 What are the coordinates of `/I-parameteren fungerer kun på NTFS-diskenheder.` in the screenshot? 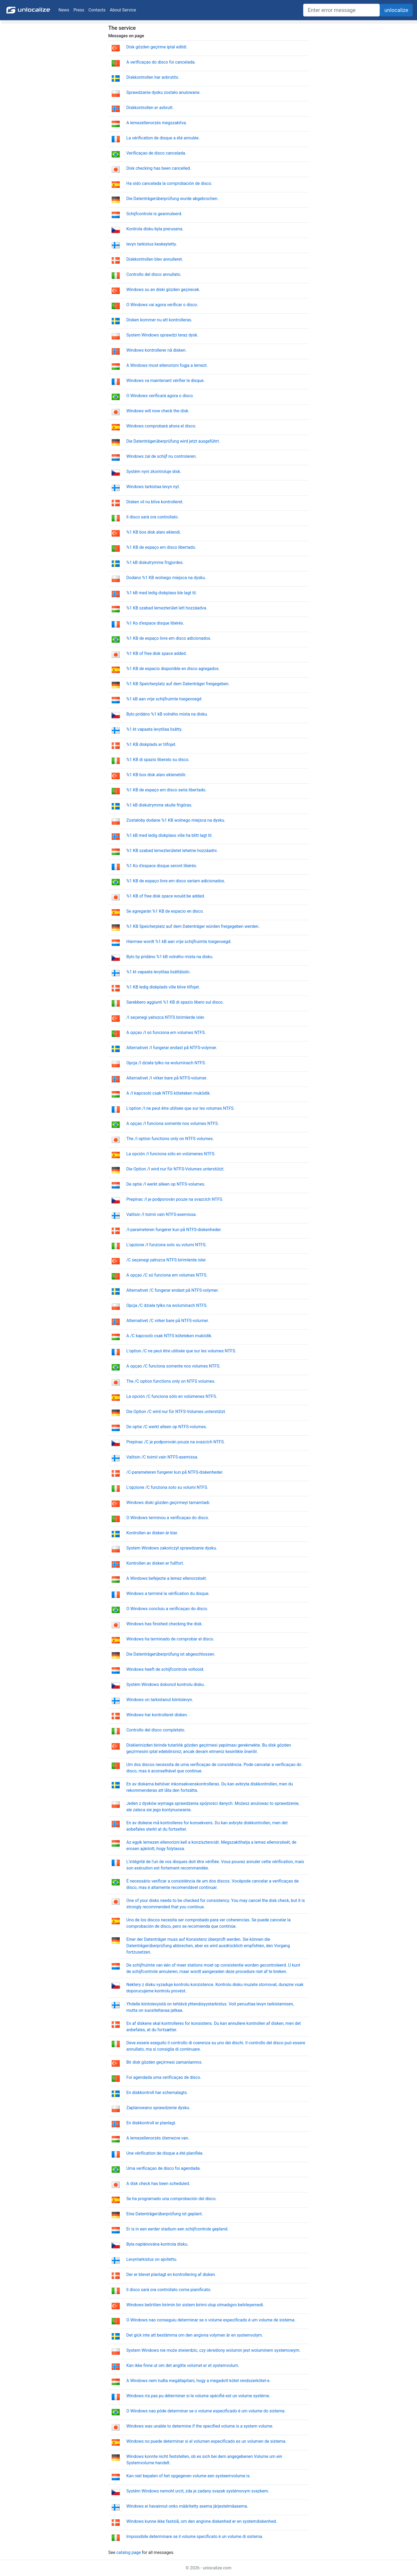 It's located at (174, 1229).